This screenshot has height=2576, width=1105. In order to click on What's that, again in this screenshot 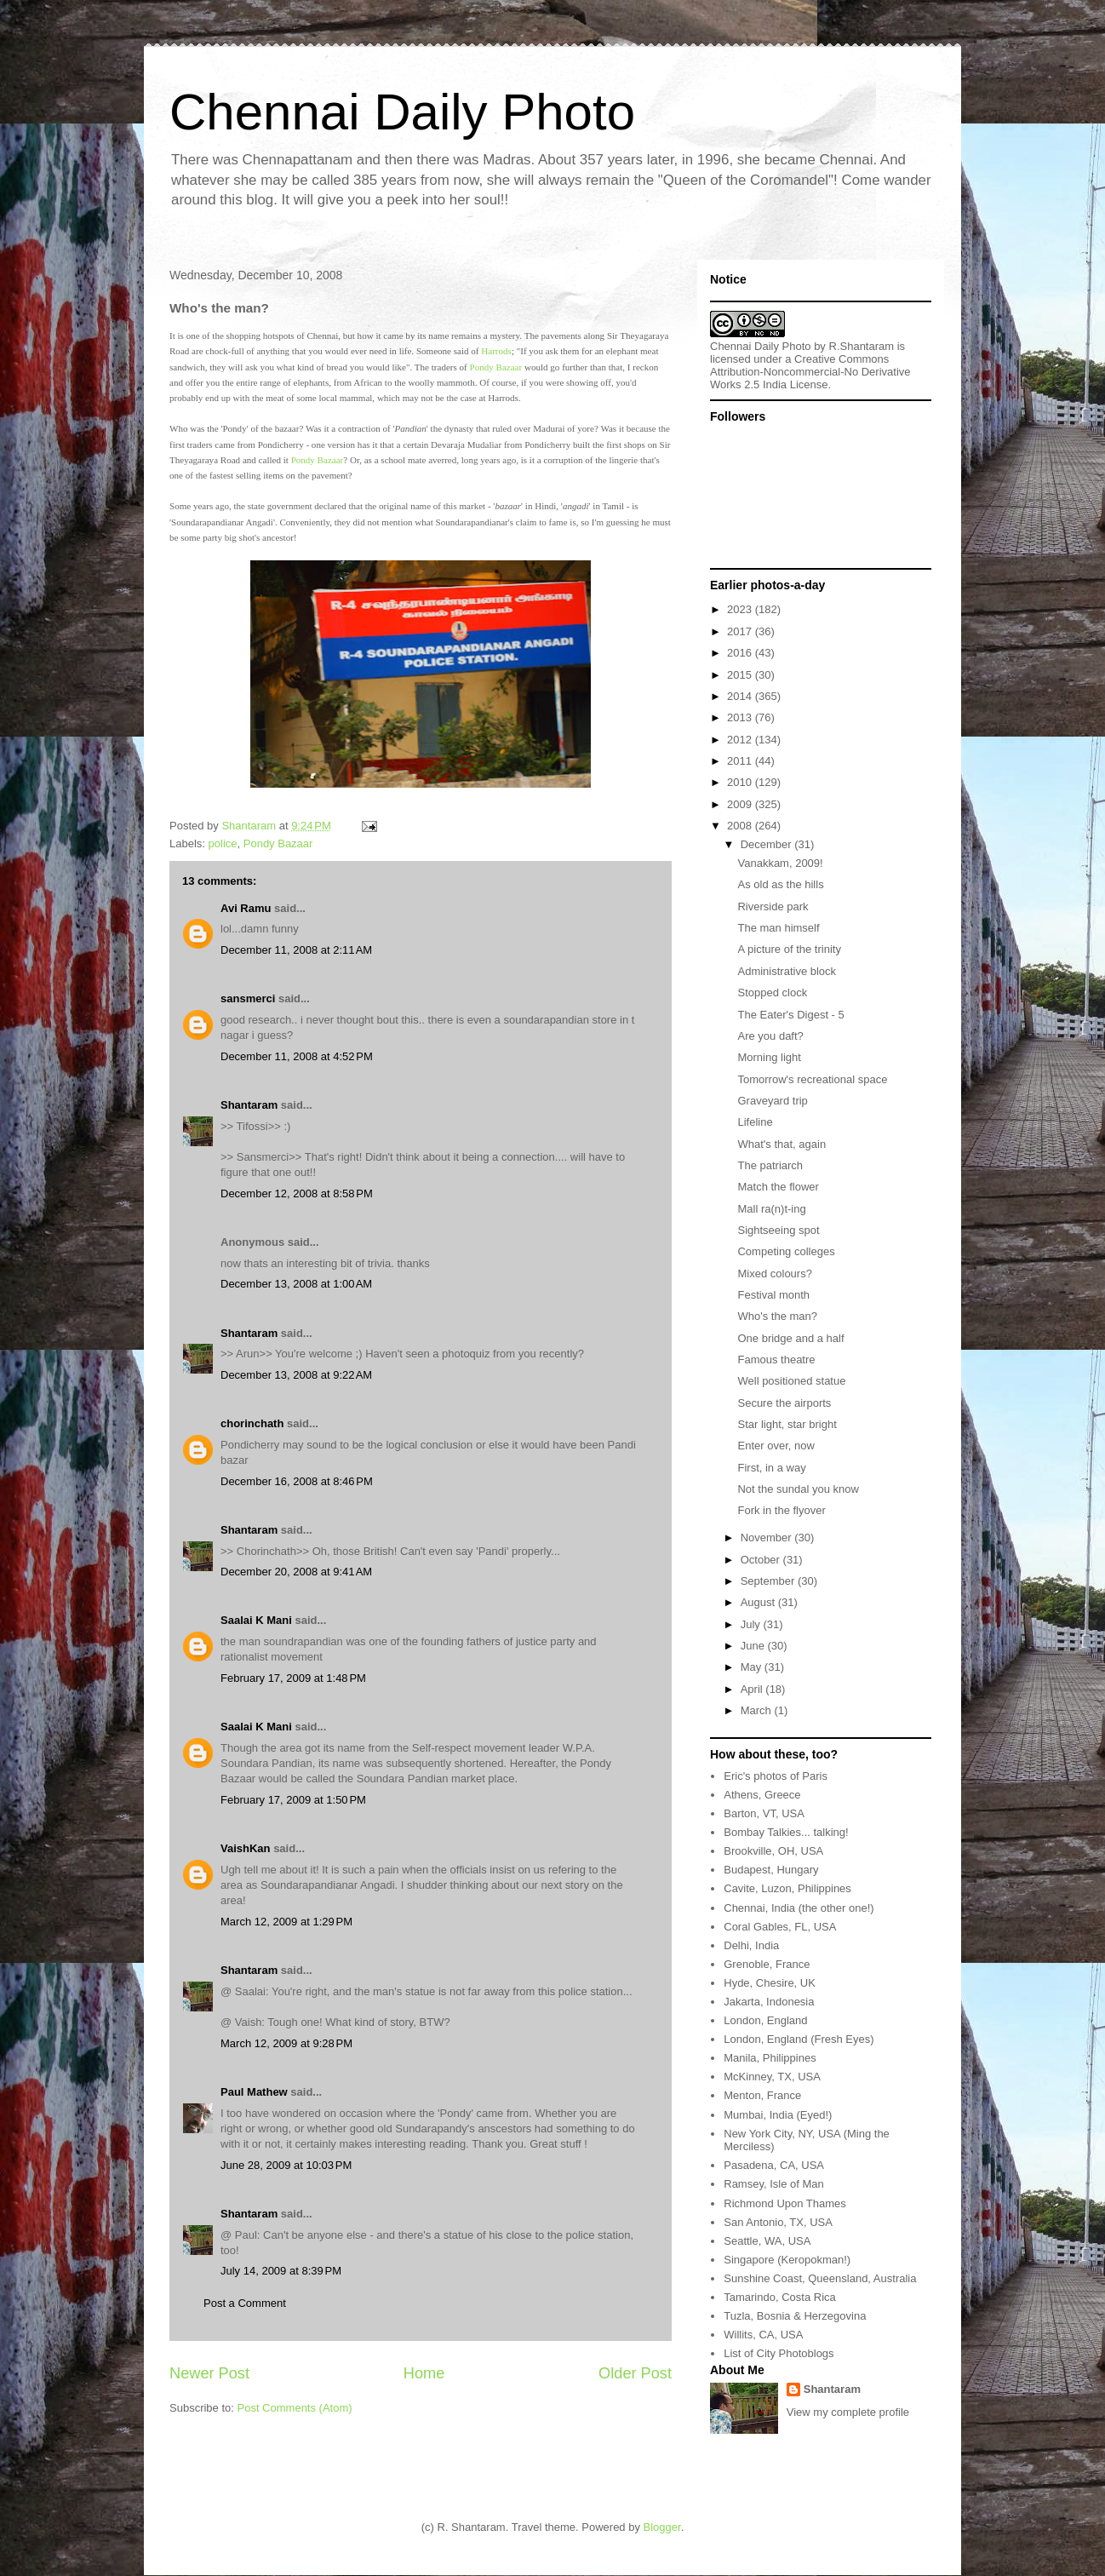, I will do `click(781, 1144)`.